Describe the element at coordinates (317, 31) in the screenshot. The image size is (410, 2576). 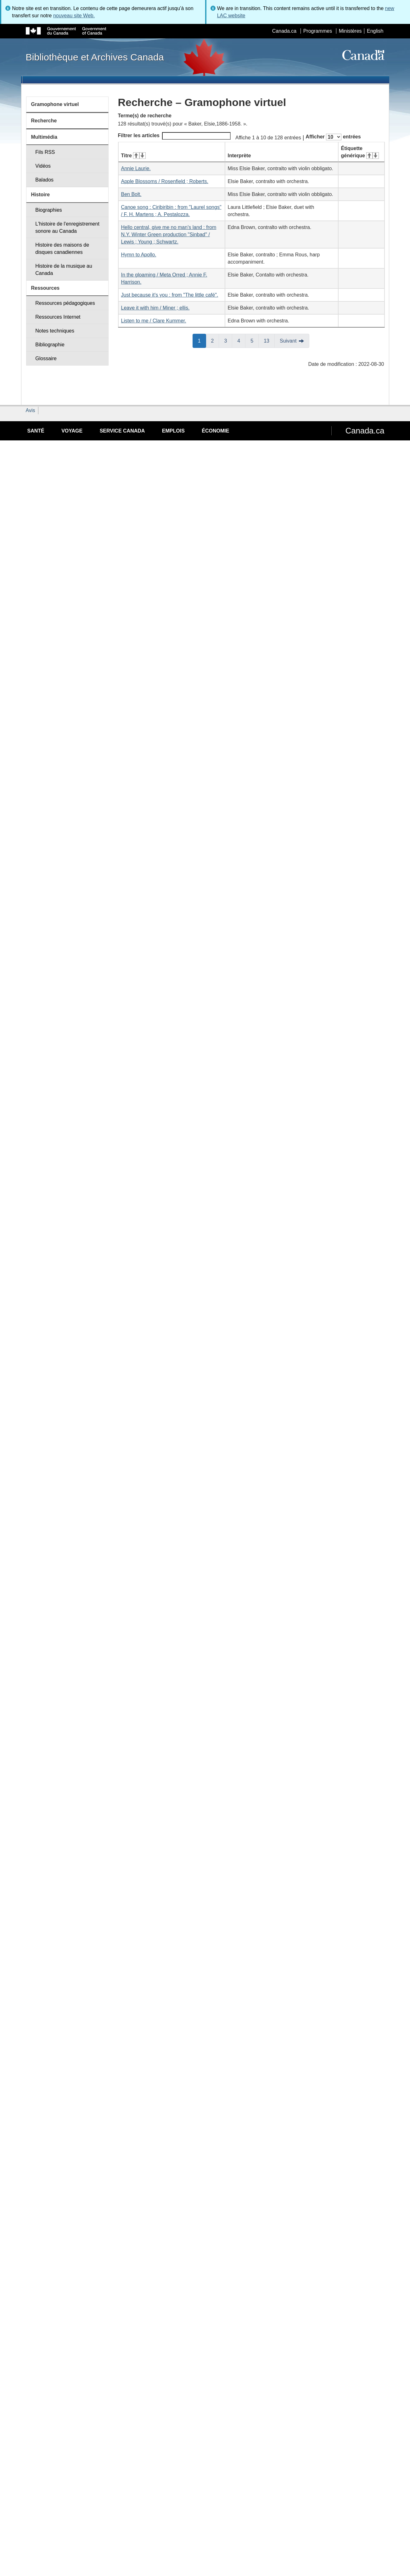
I see `Programmes` at that location.